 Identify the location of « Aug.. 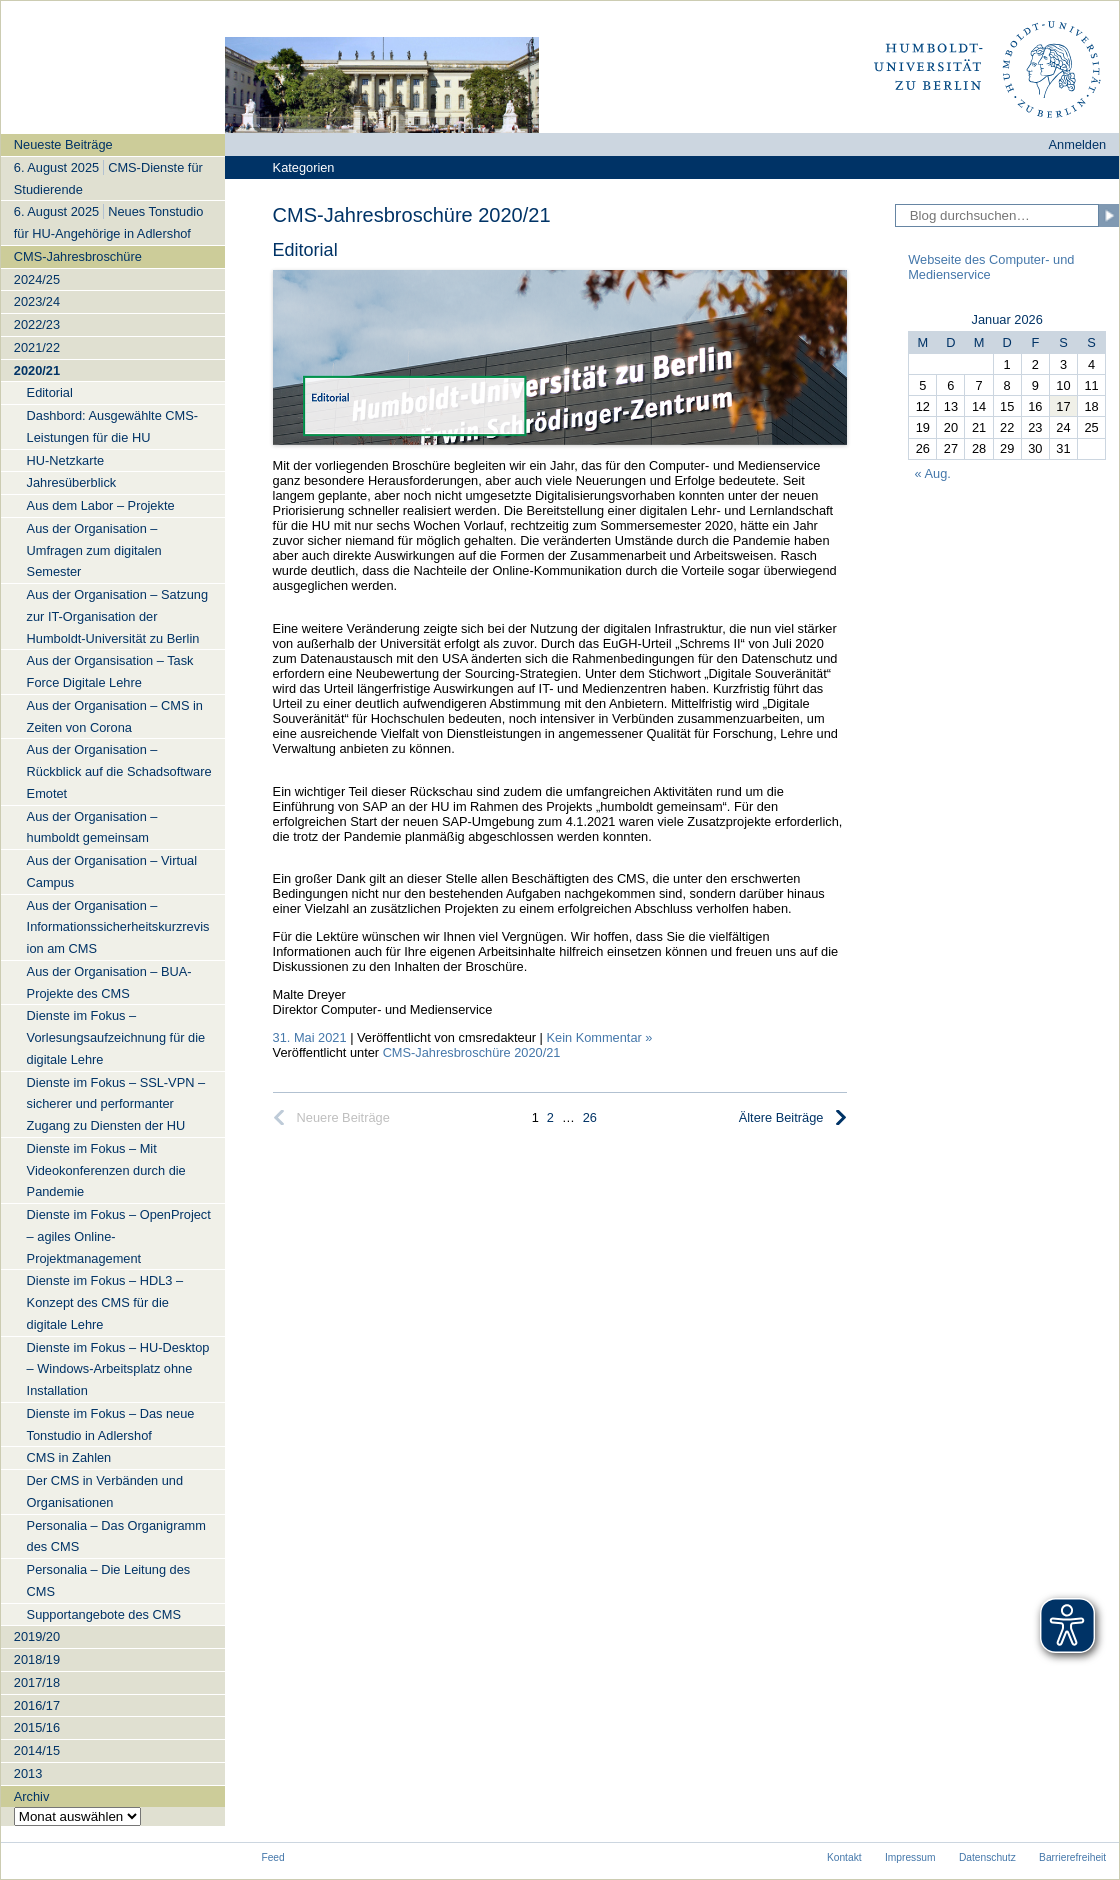
(933, 473).